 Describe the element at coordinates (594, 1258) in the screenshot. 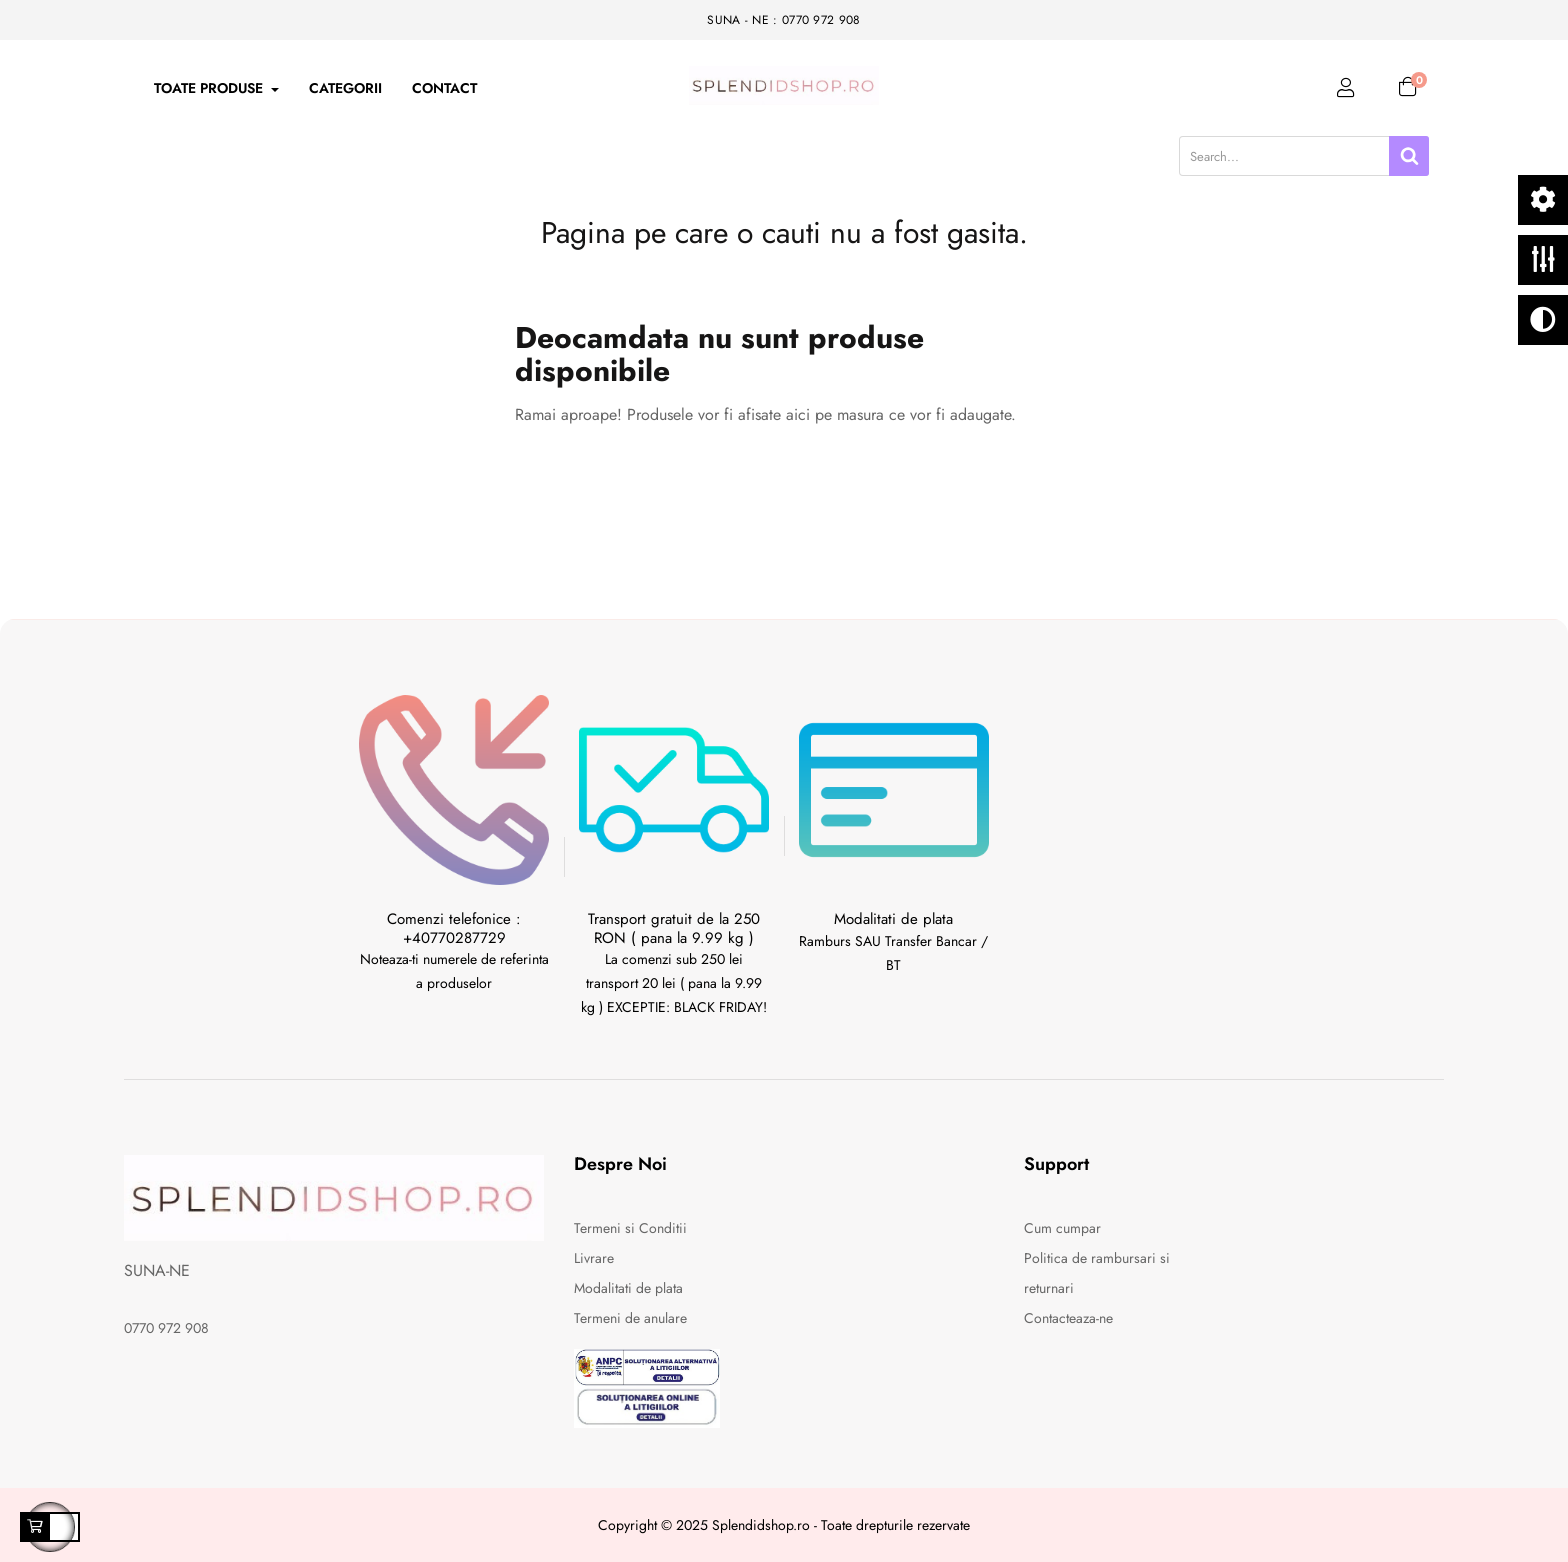

I see `Livrare` at that location.